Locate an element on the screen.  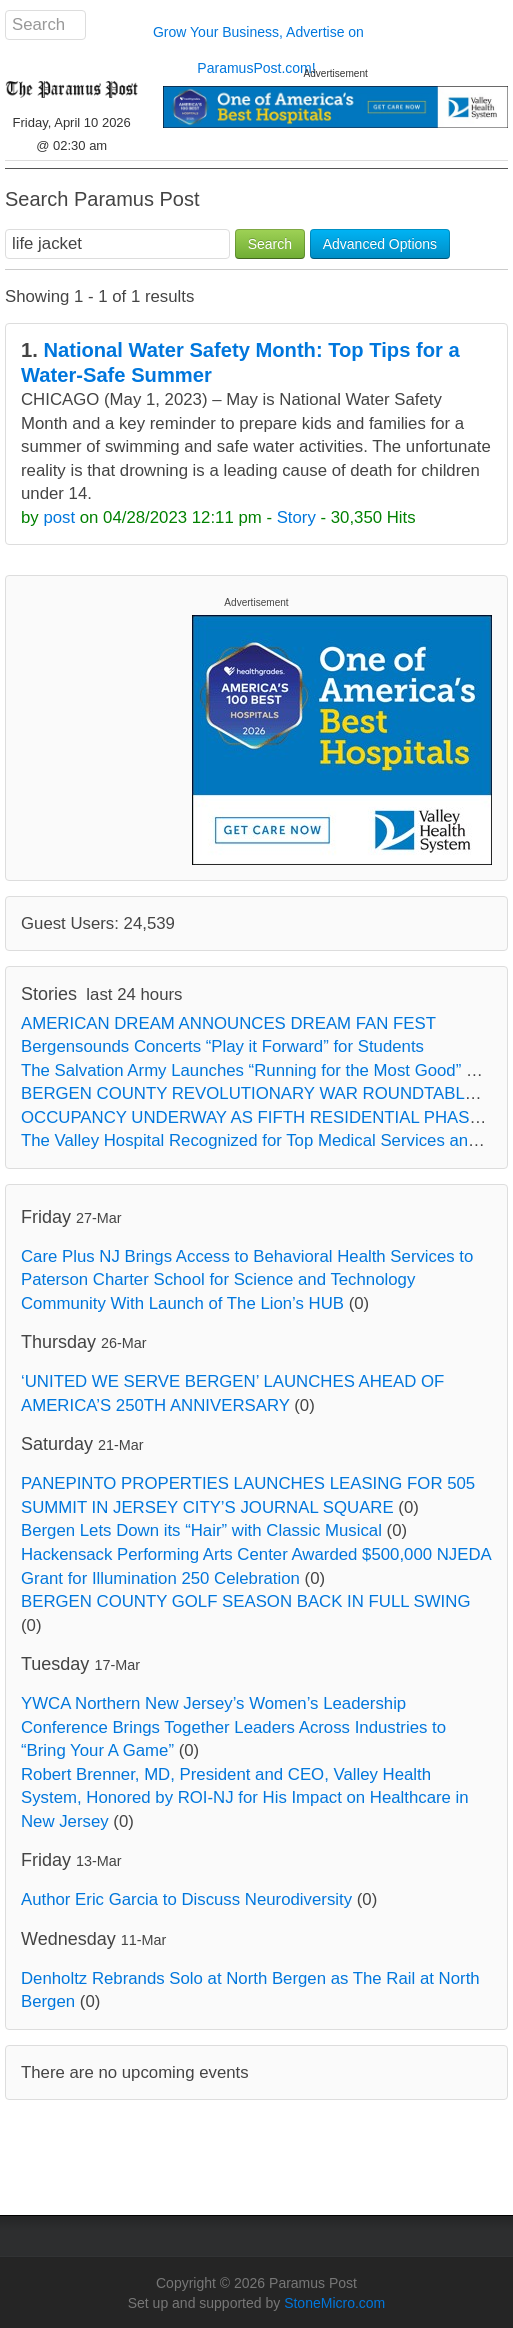
BERGEN COUNTY GOLF SEASON BACK IN FULL SWING is located at coordinates (245, 1601).